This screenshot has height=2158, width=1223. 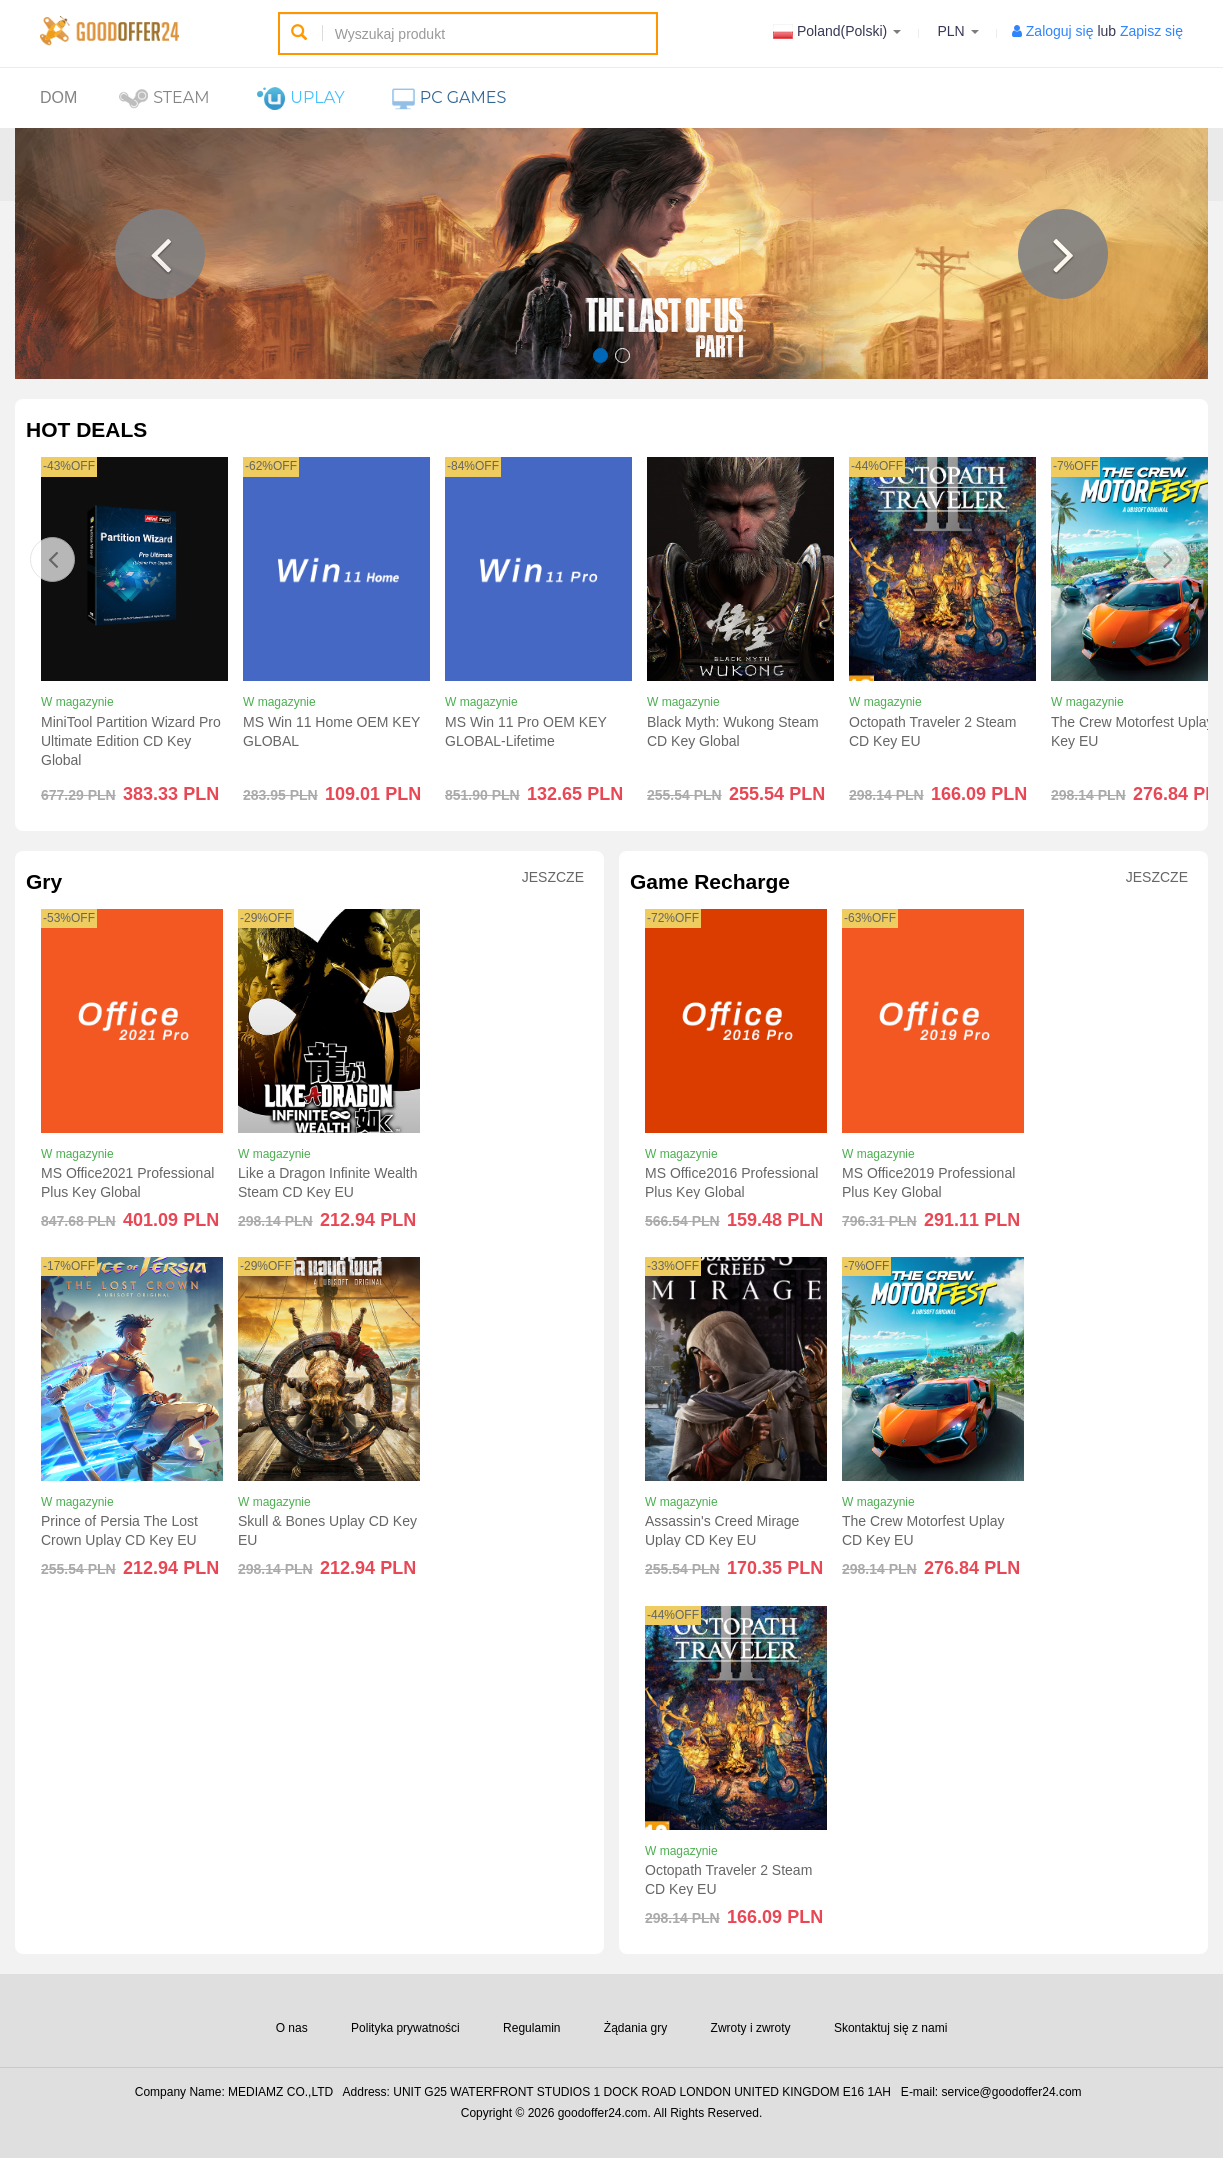 What do you see at coordinates (1151, 31) in the screenshot?
I see `Zapisz się` at bounding box center [1151, 31].